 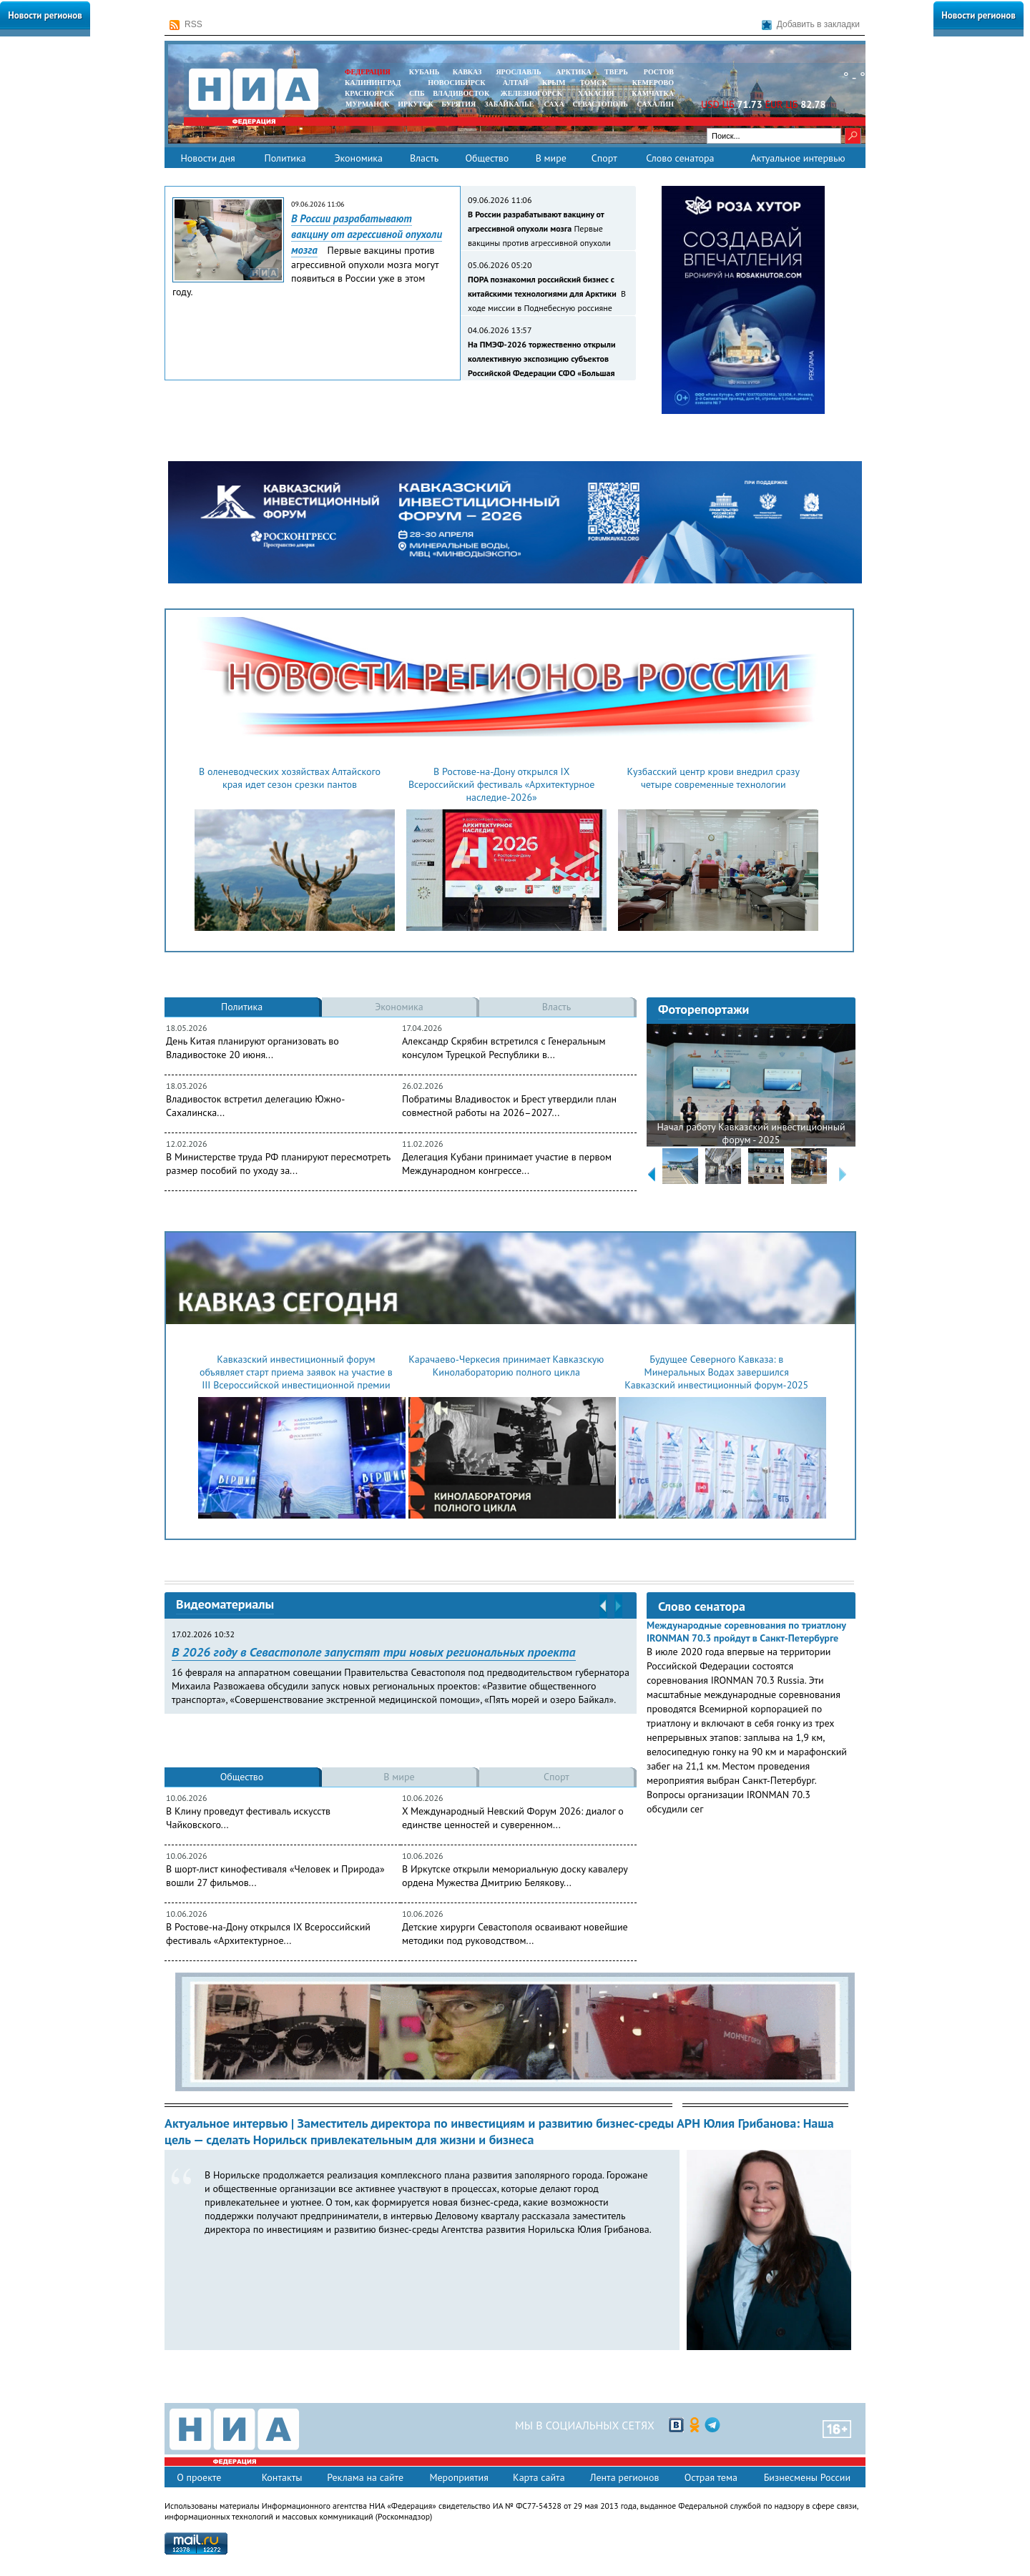 I want to click on САХАЛИН, so click(x=655, y=104).